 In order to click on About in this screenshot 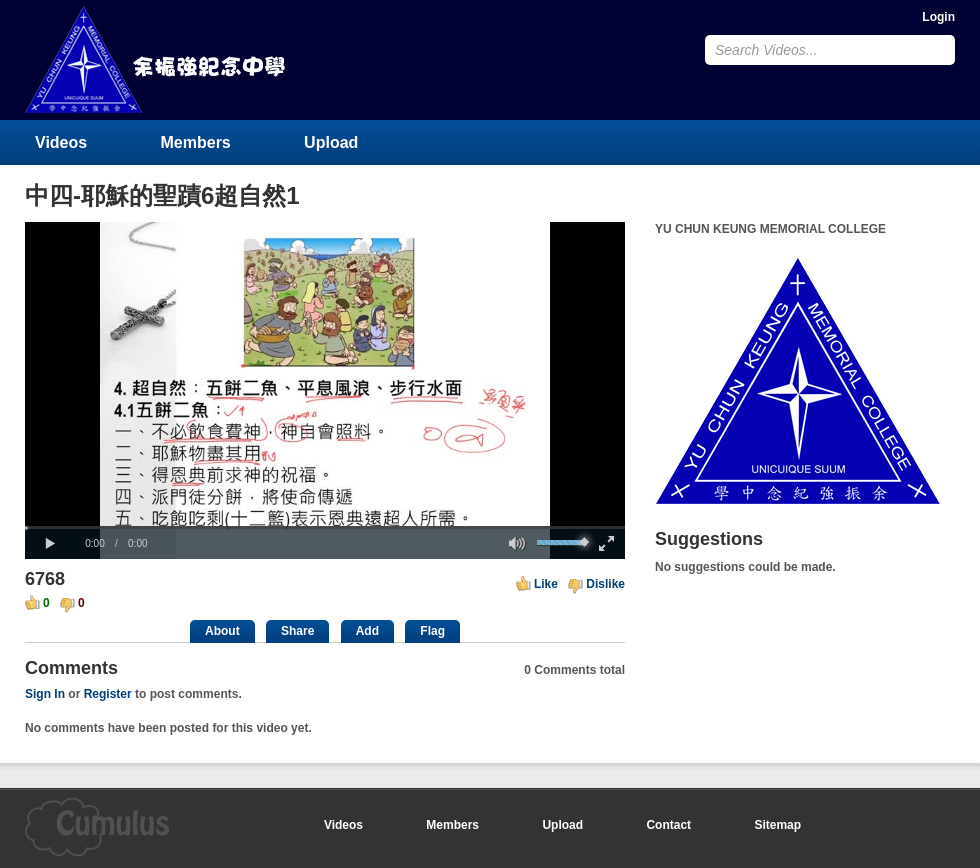, I will do `click(222, 631)`.